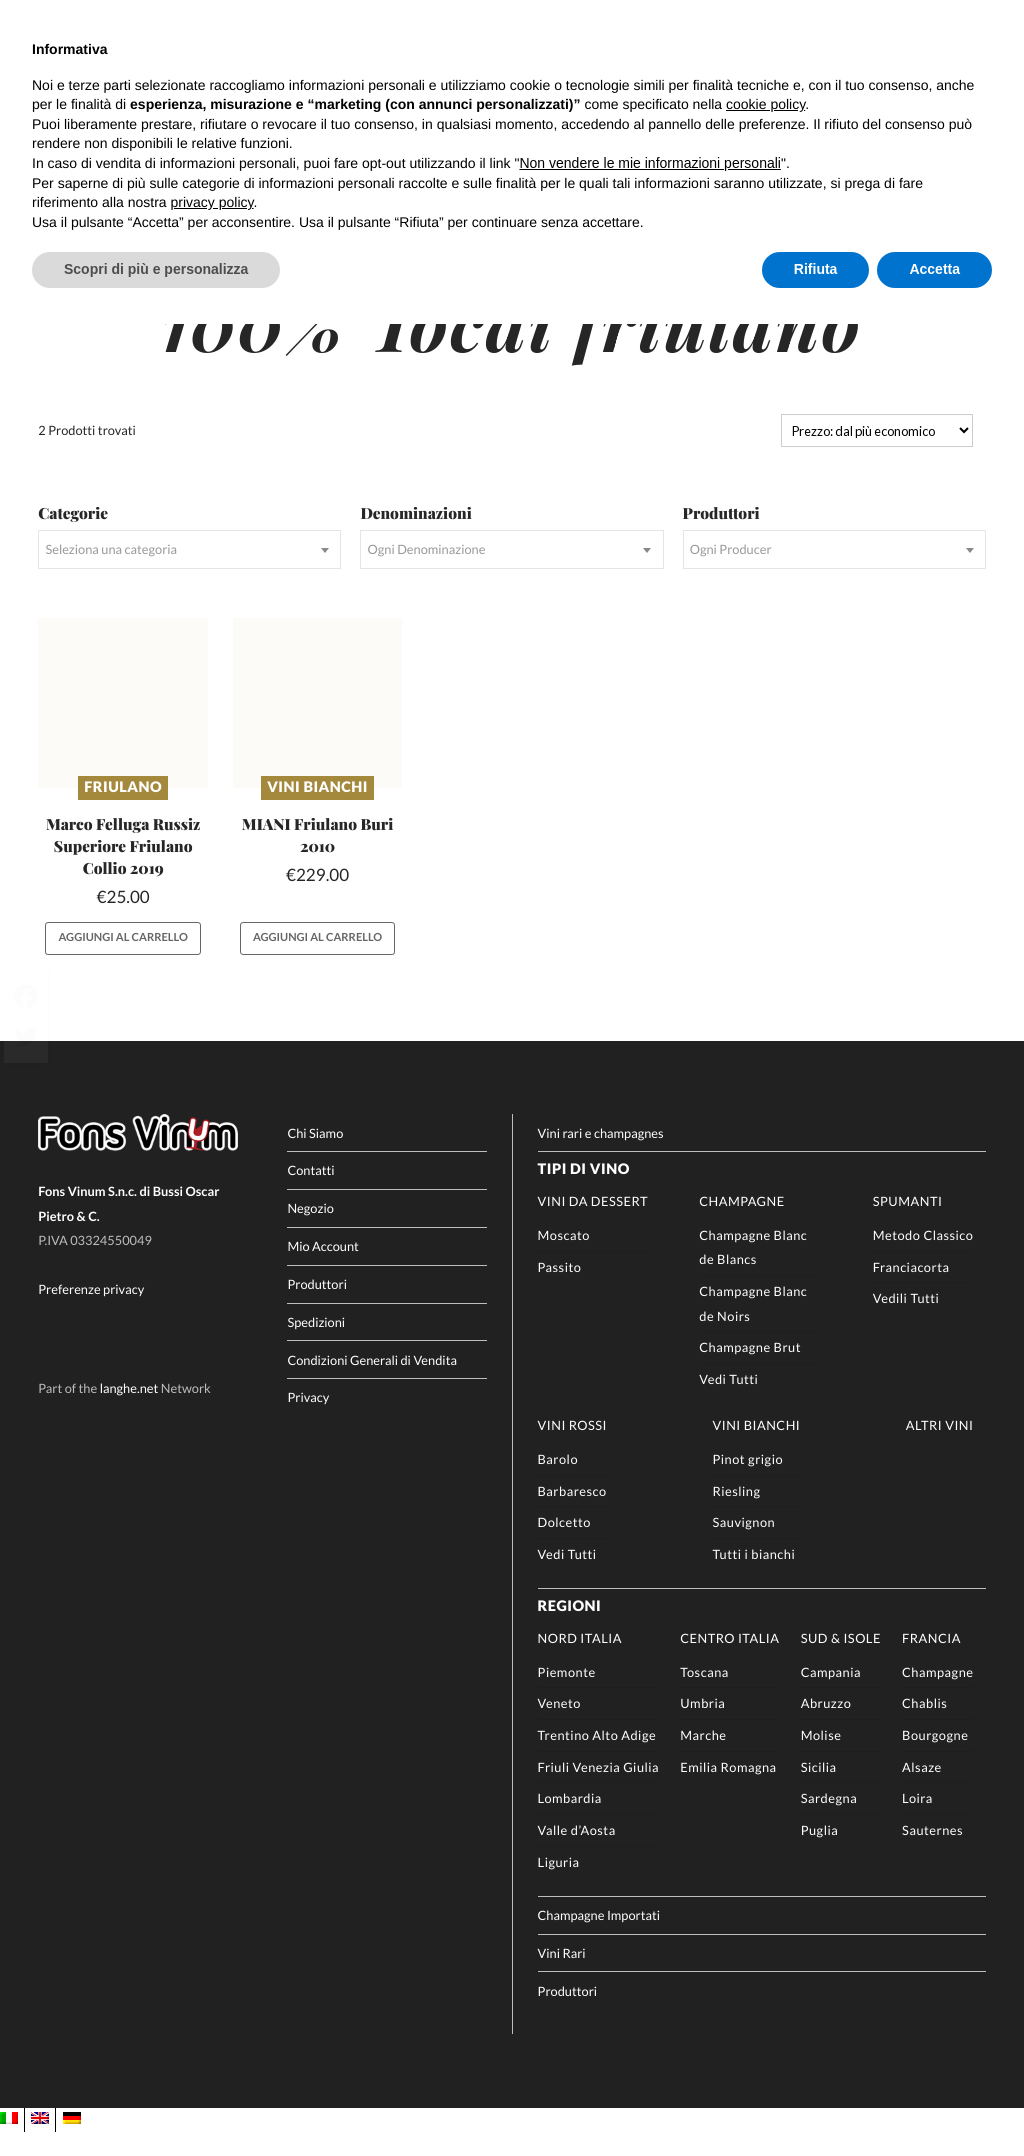 The image size is (1024, 2156). I want to click on Champagne Brut, so click(750, 1371).